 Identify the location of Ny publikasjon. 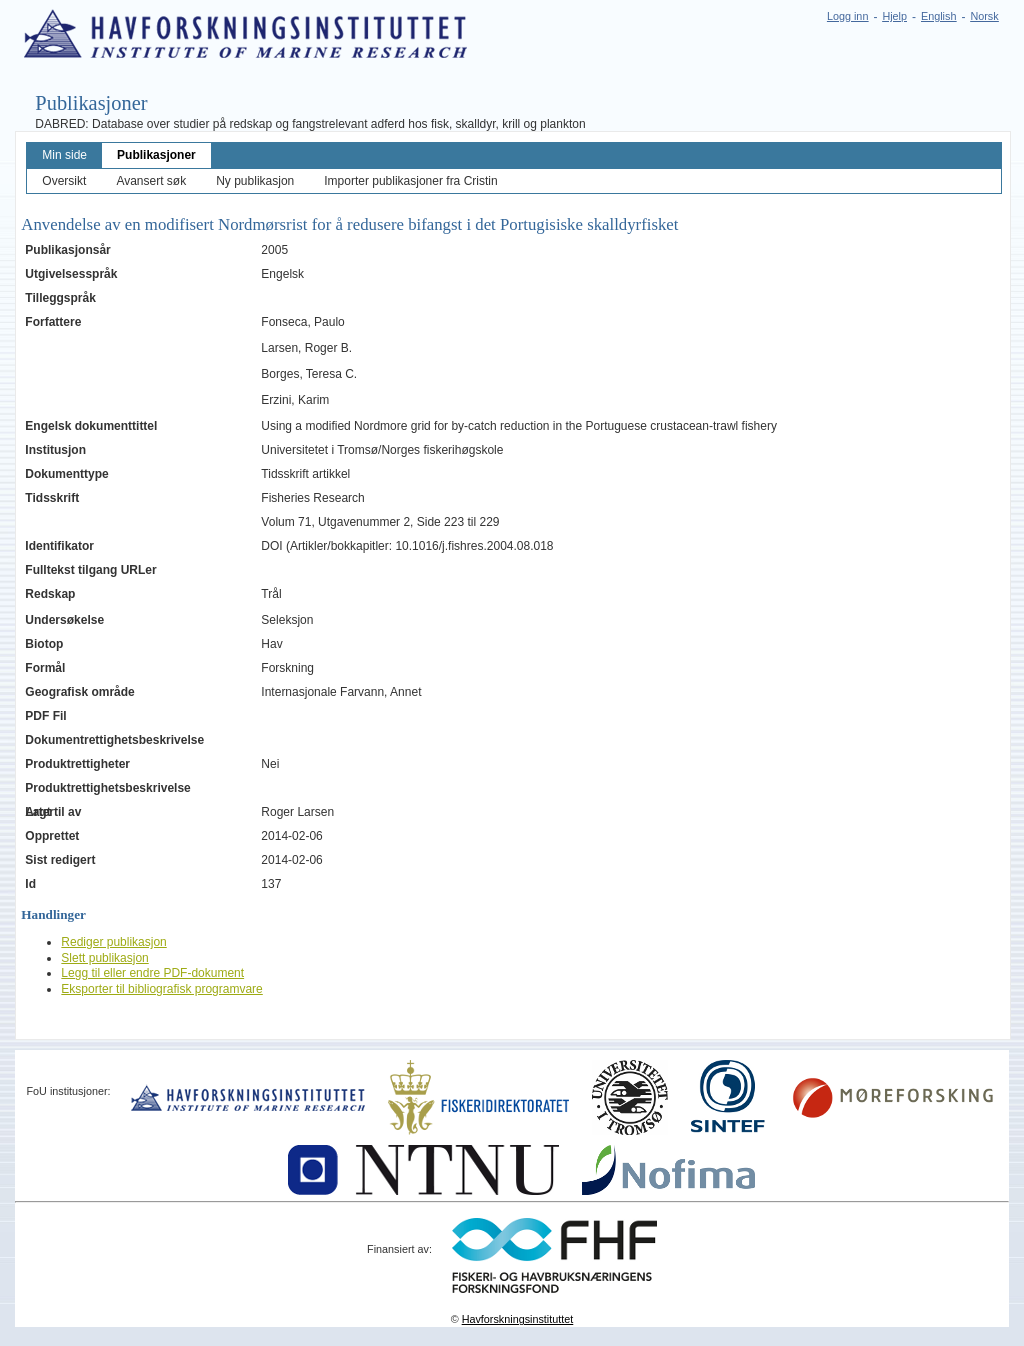
(255, 181).